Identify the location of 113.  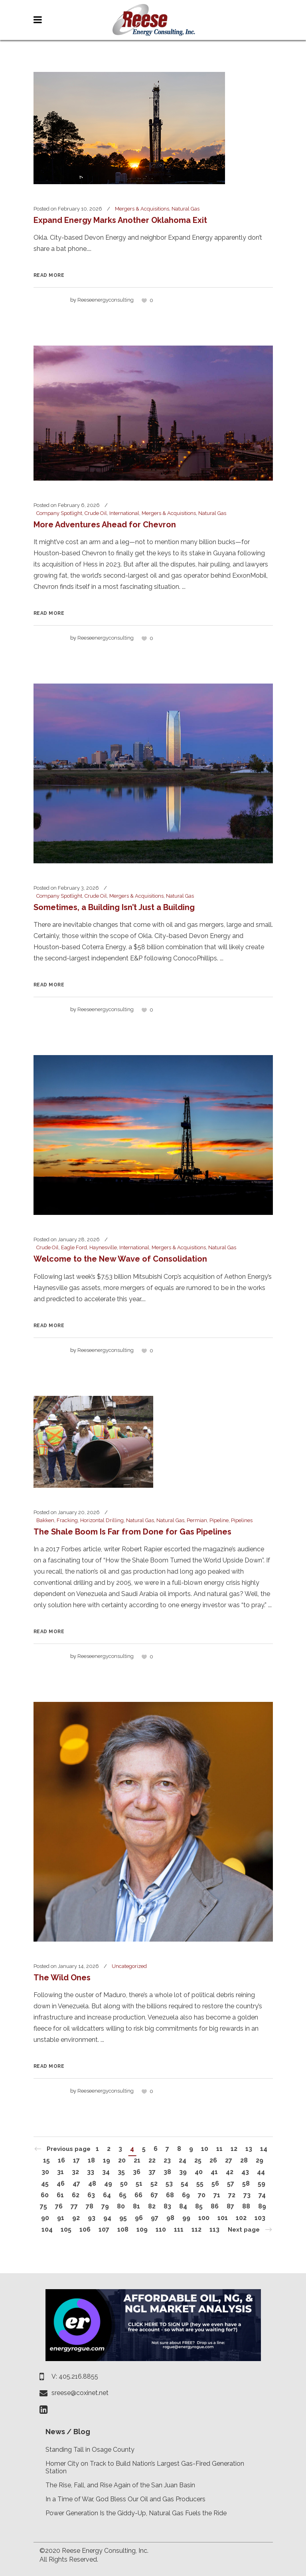
(214, 2229).